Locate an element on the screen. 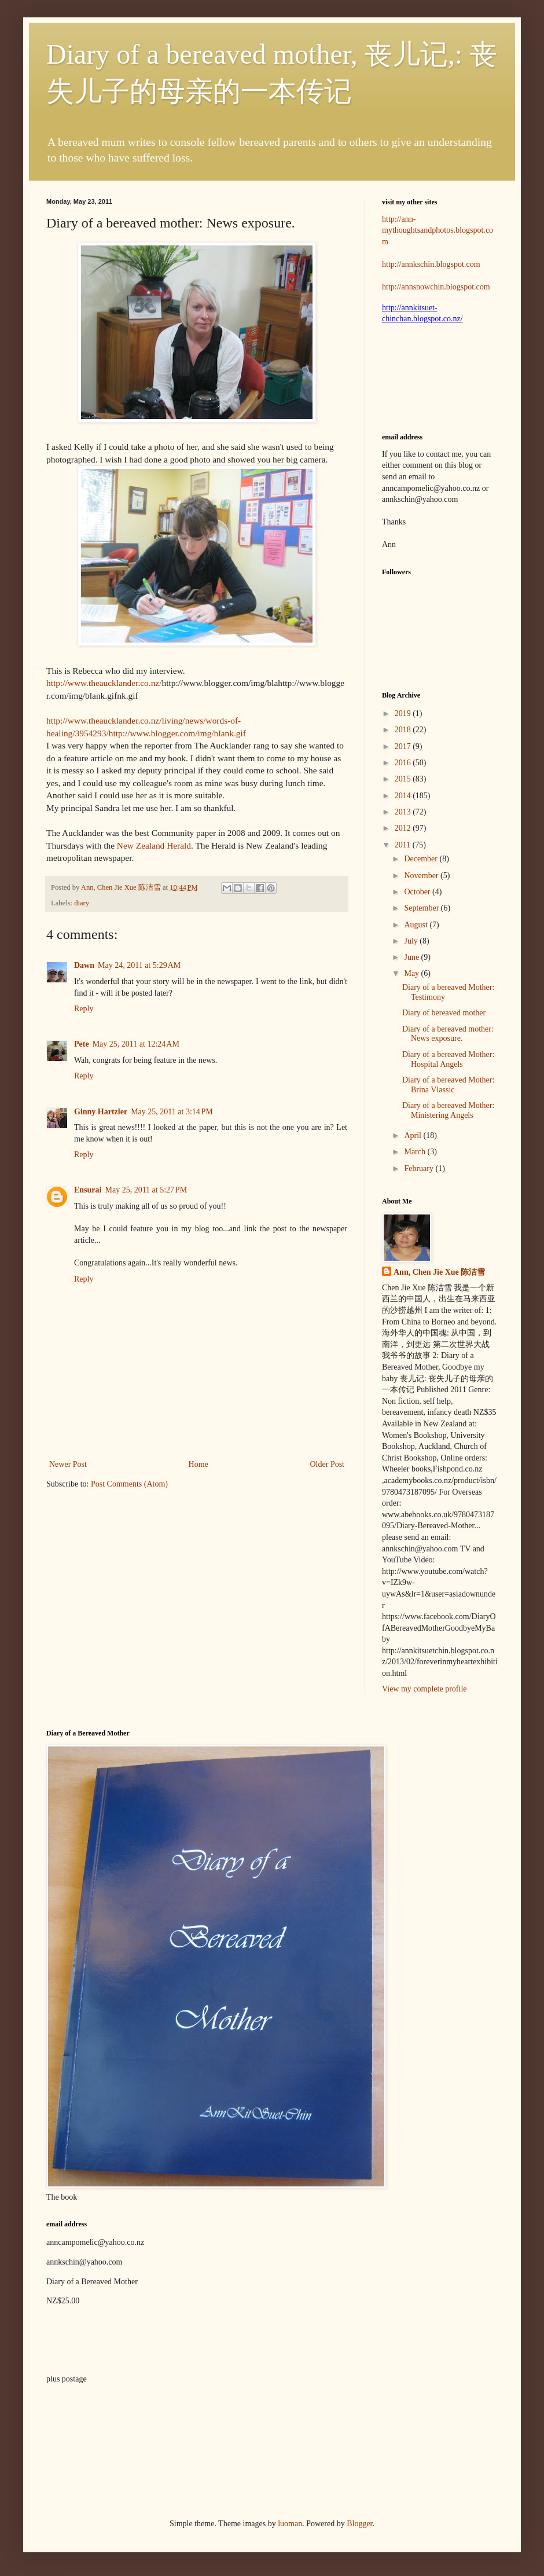 The image size is (544, 2576). Diary of a bereaved Mother: Brina Vlassic is located at coordinates (448, 1085).